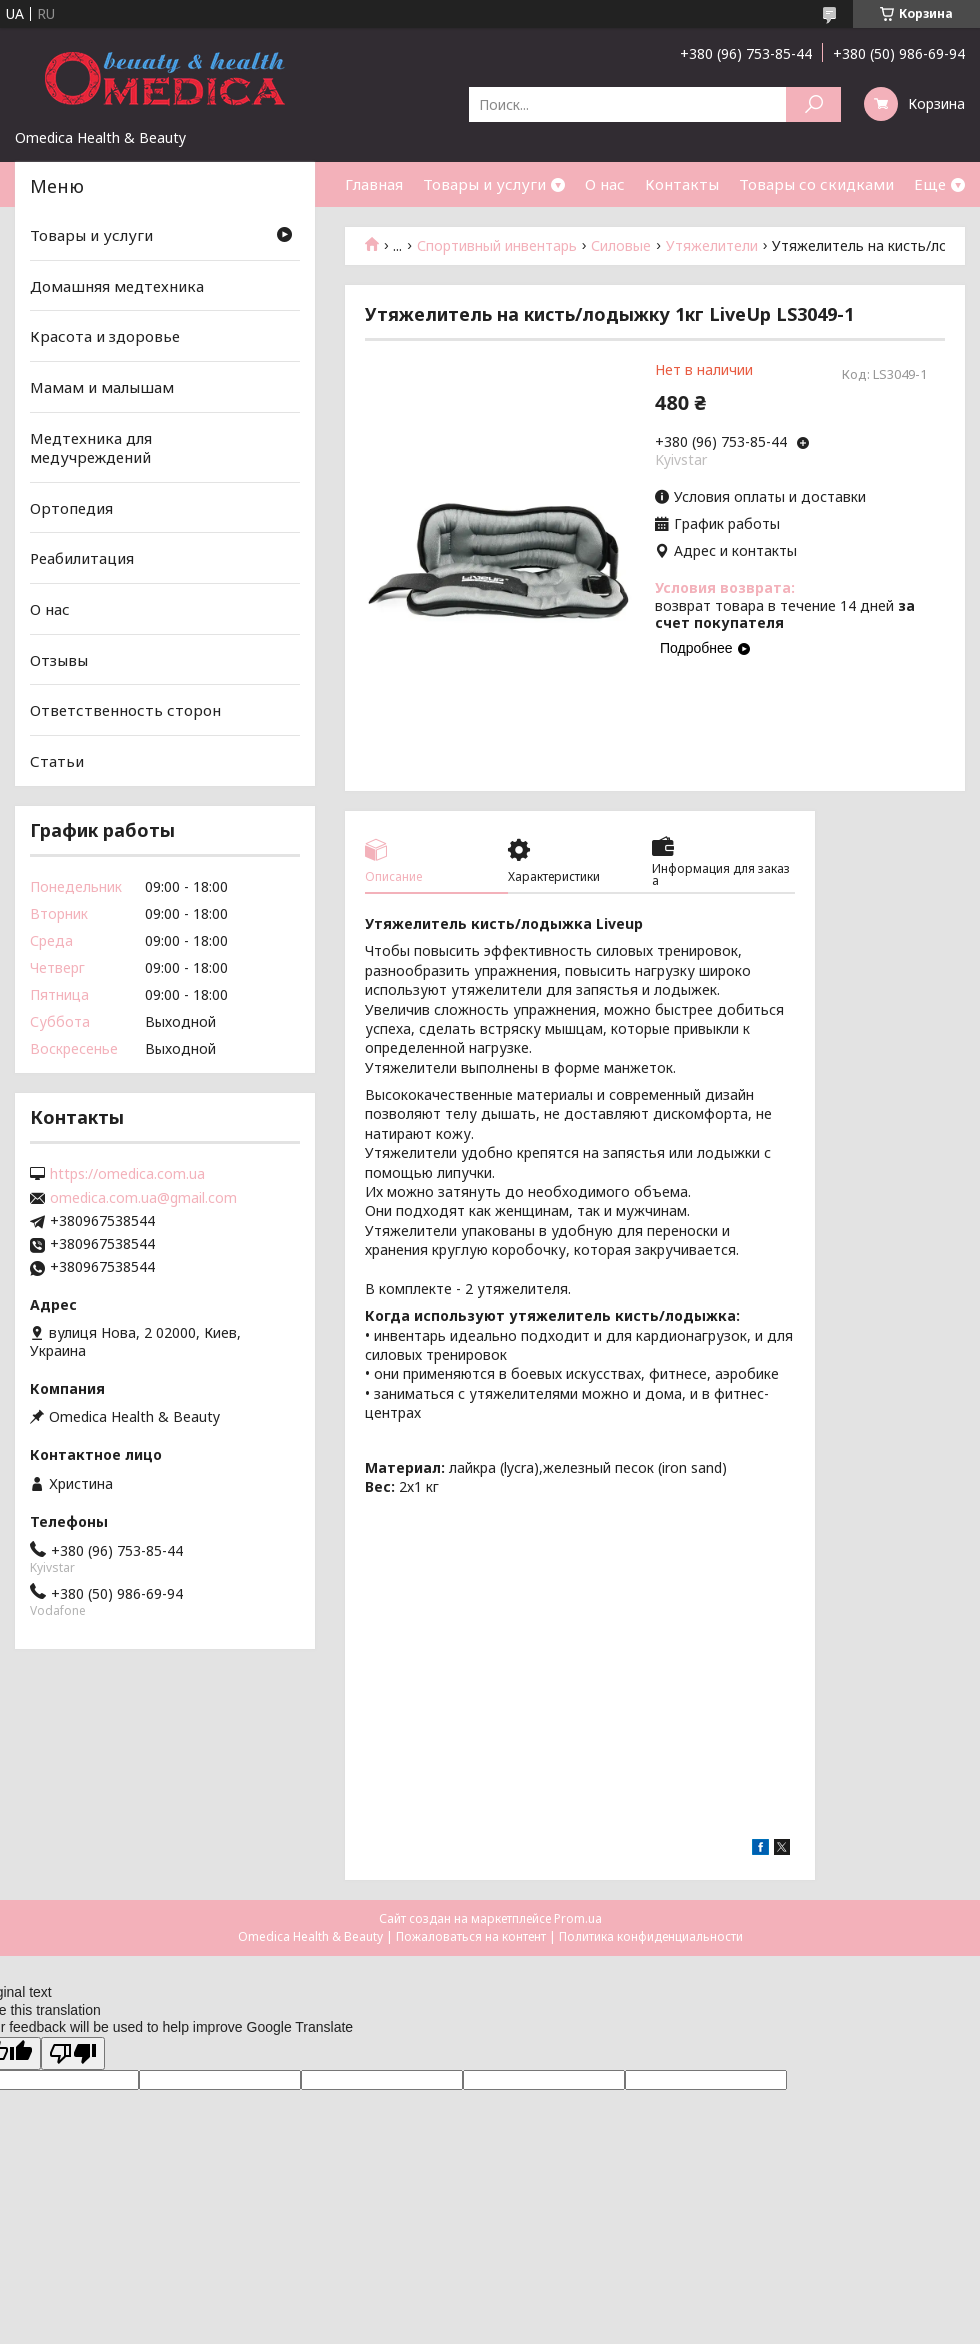 The width and height of the screenshot is (980, 2344). I want to click on [Искать], so click(813, 104).